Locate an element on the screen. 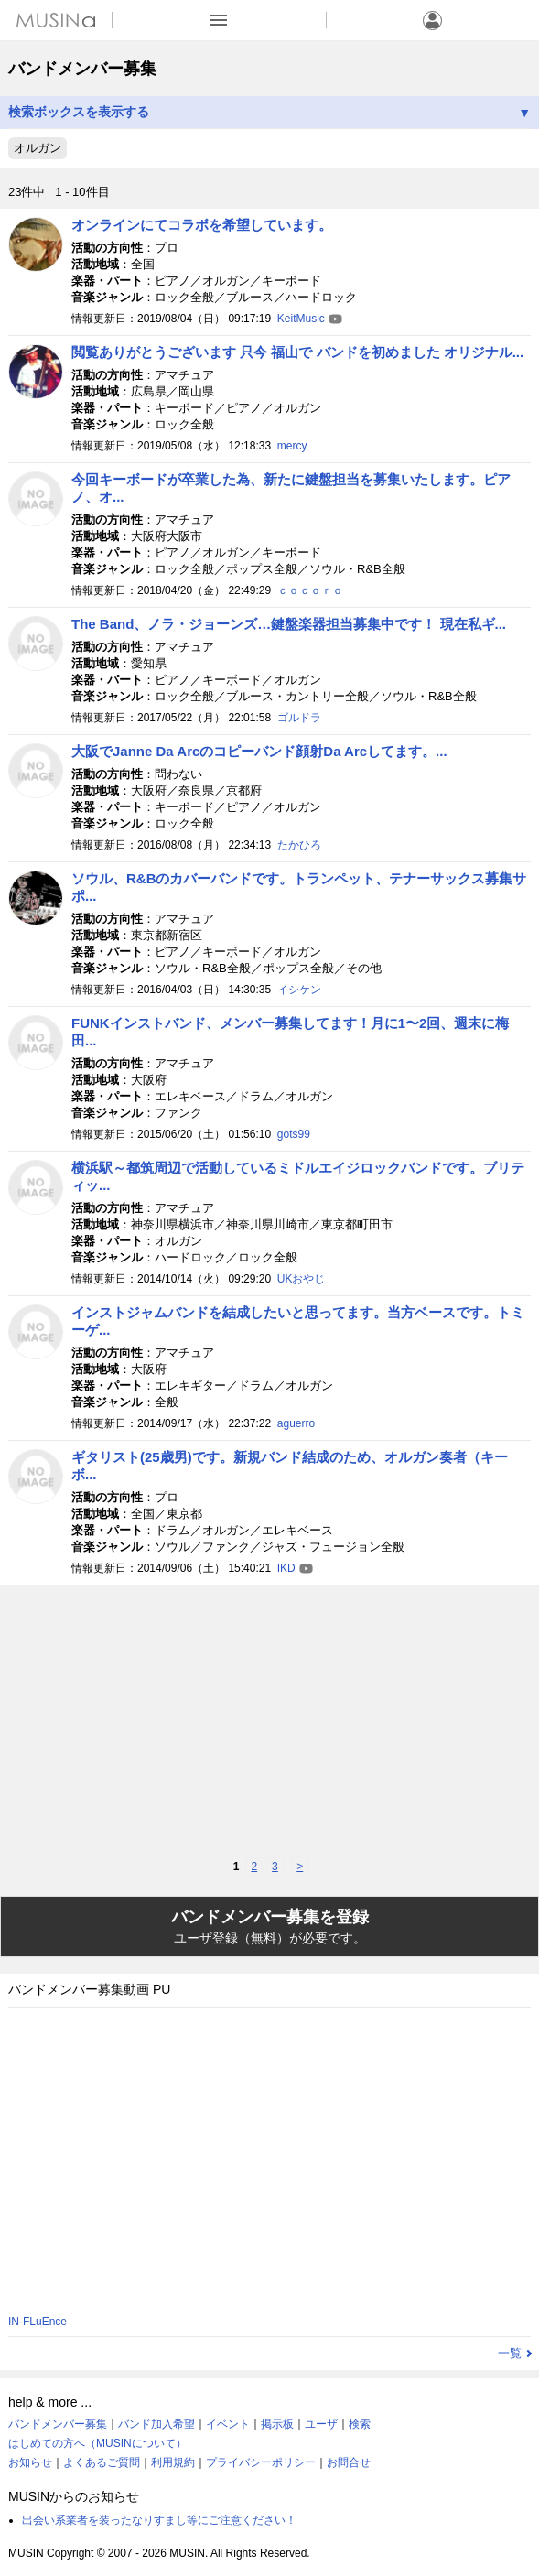 The image size is (539, 2576). 検索 is located at coordinates (360, 2424).